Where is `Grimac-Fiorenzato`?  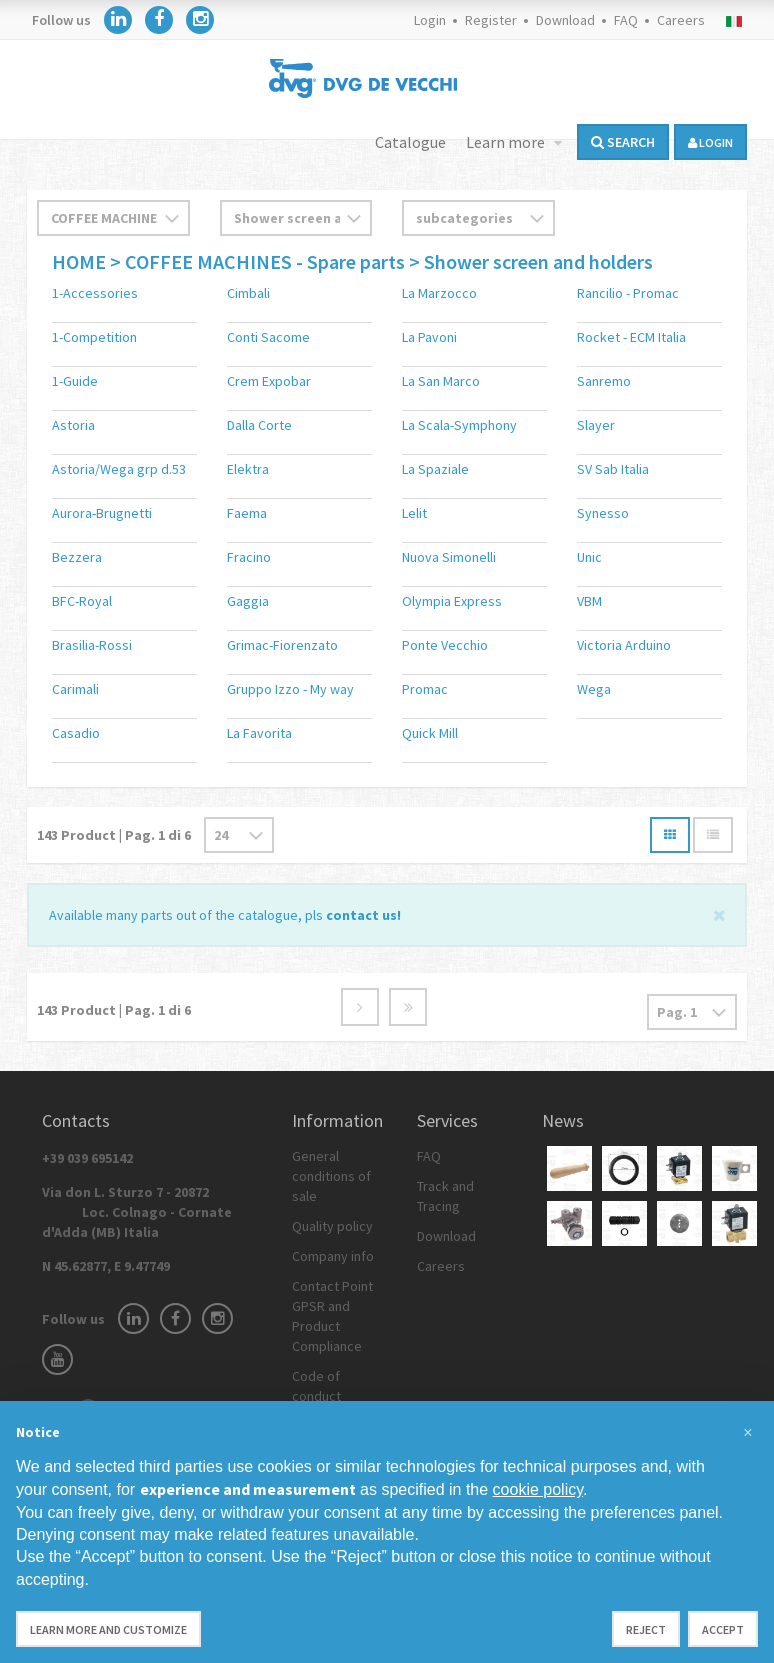 Grimac-Fiorenzato is located at coordinates (282, 645).